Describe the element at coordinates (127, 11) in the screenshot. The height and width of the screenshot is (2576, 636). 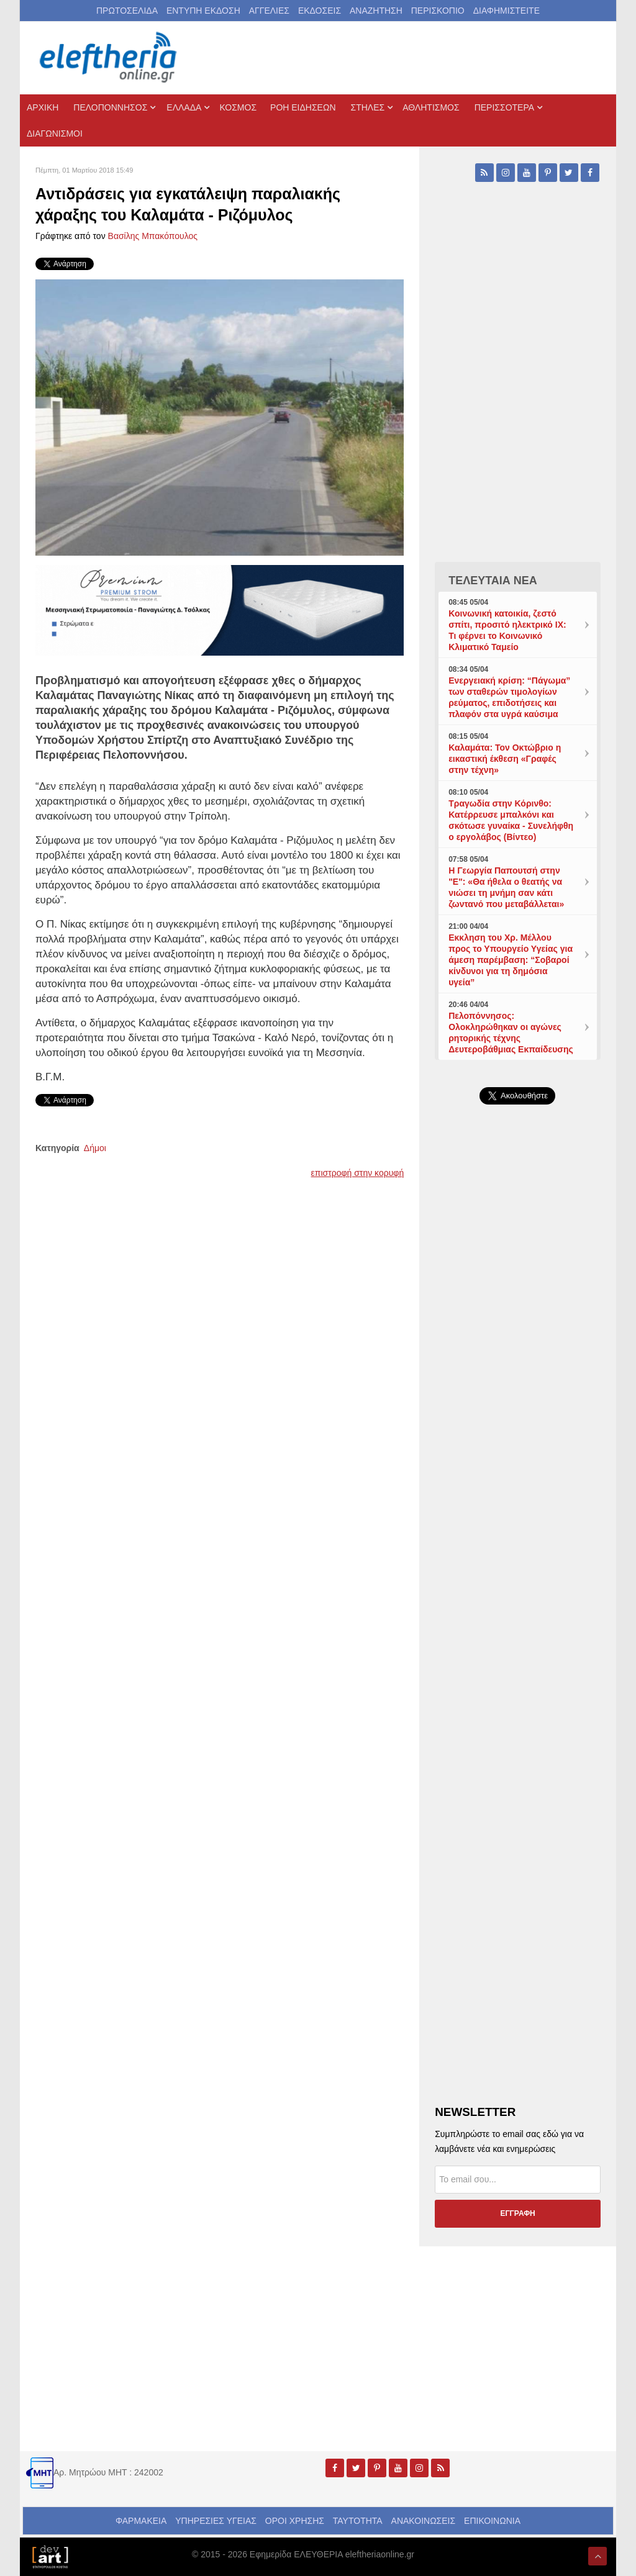
I see `ΠΡΩΤΟΣΕΛΙΔΑ` at that location.